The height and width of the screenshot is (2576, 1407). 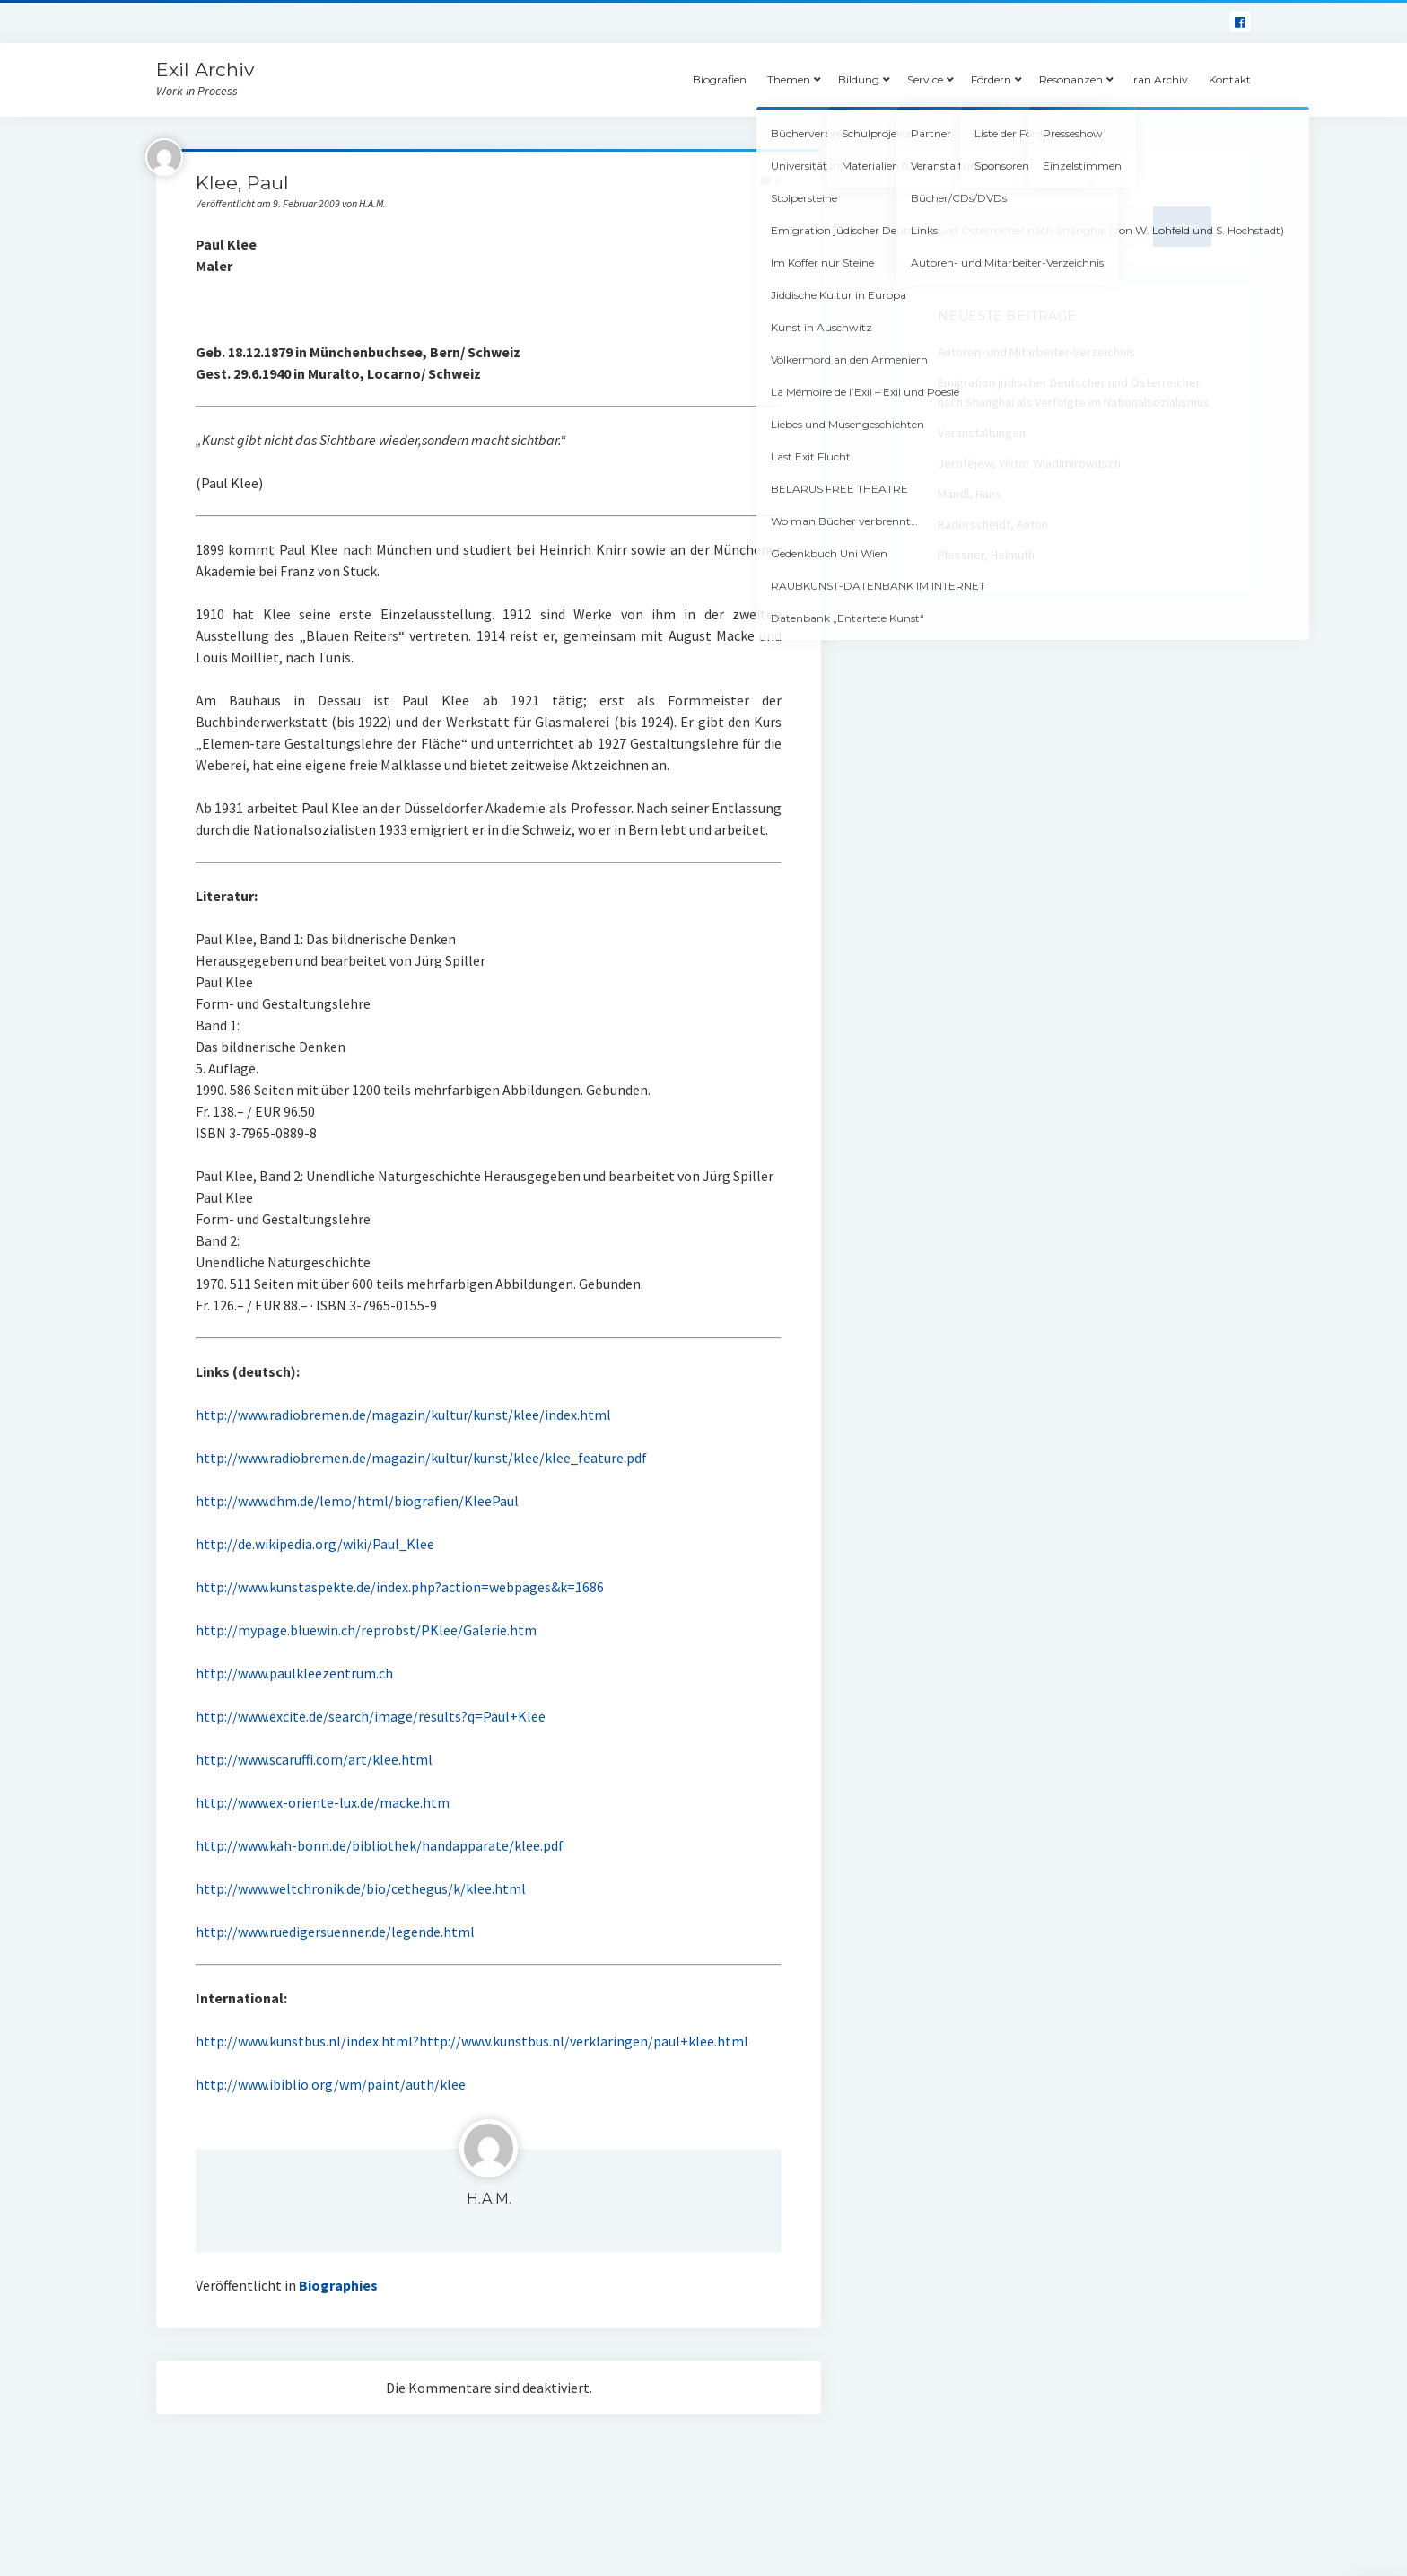 What do you see at coordinates (294, 1673) in the screenshot?
I see `http://www.paulkleezentrum.ch` at bounding box center [294, 1673].